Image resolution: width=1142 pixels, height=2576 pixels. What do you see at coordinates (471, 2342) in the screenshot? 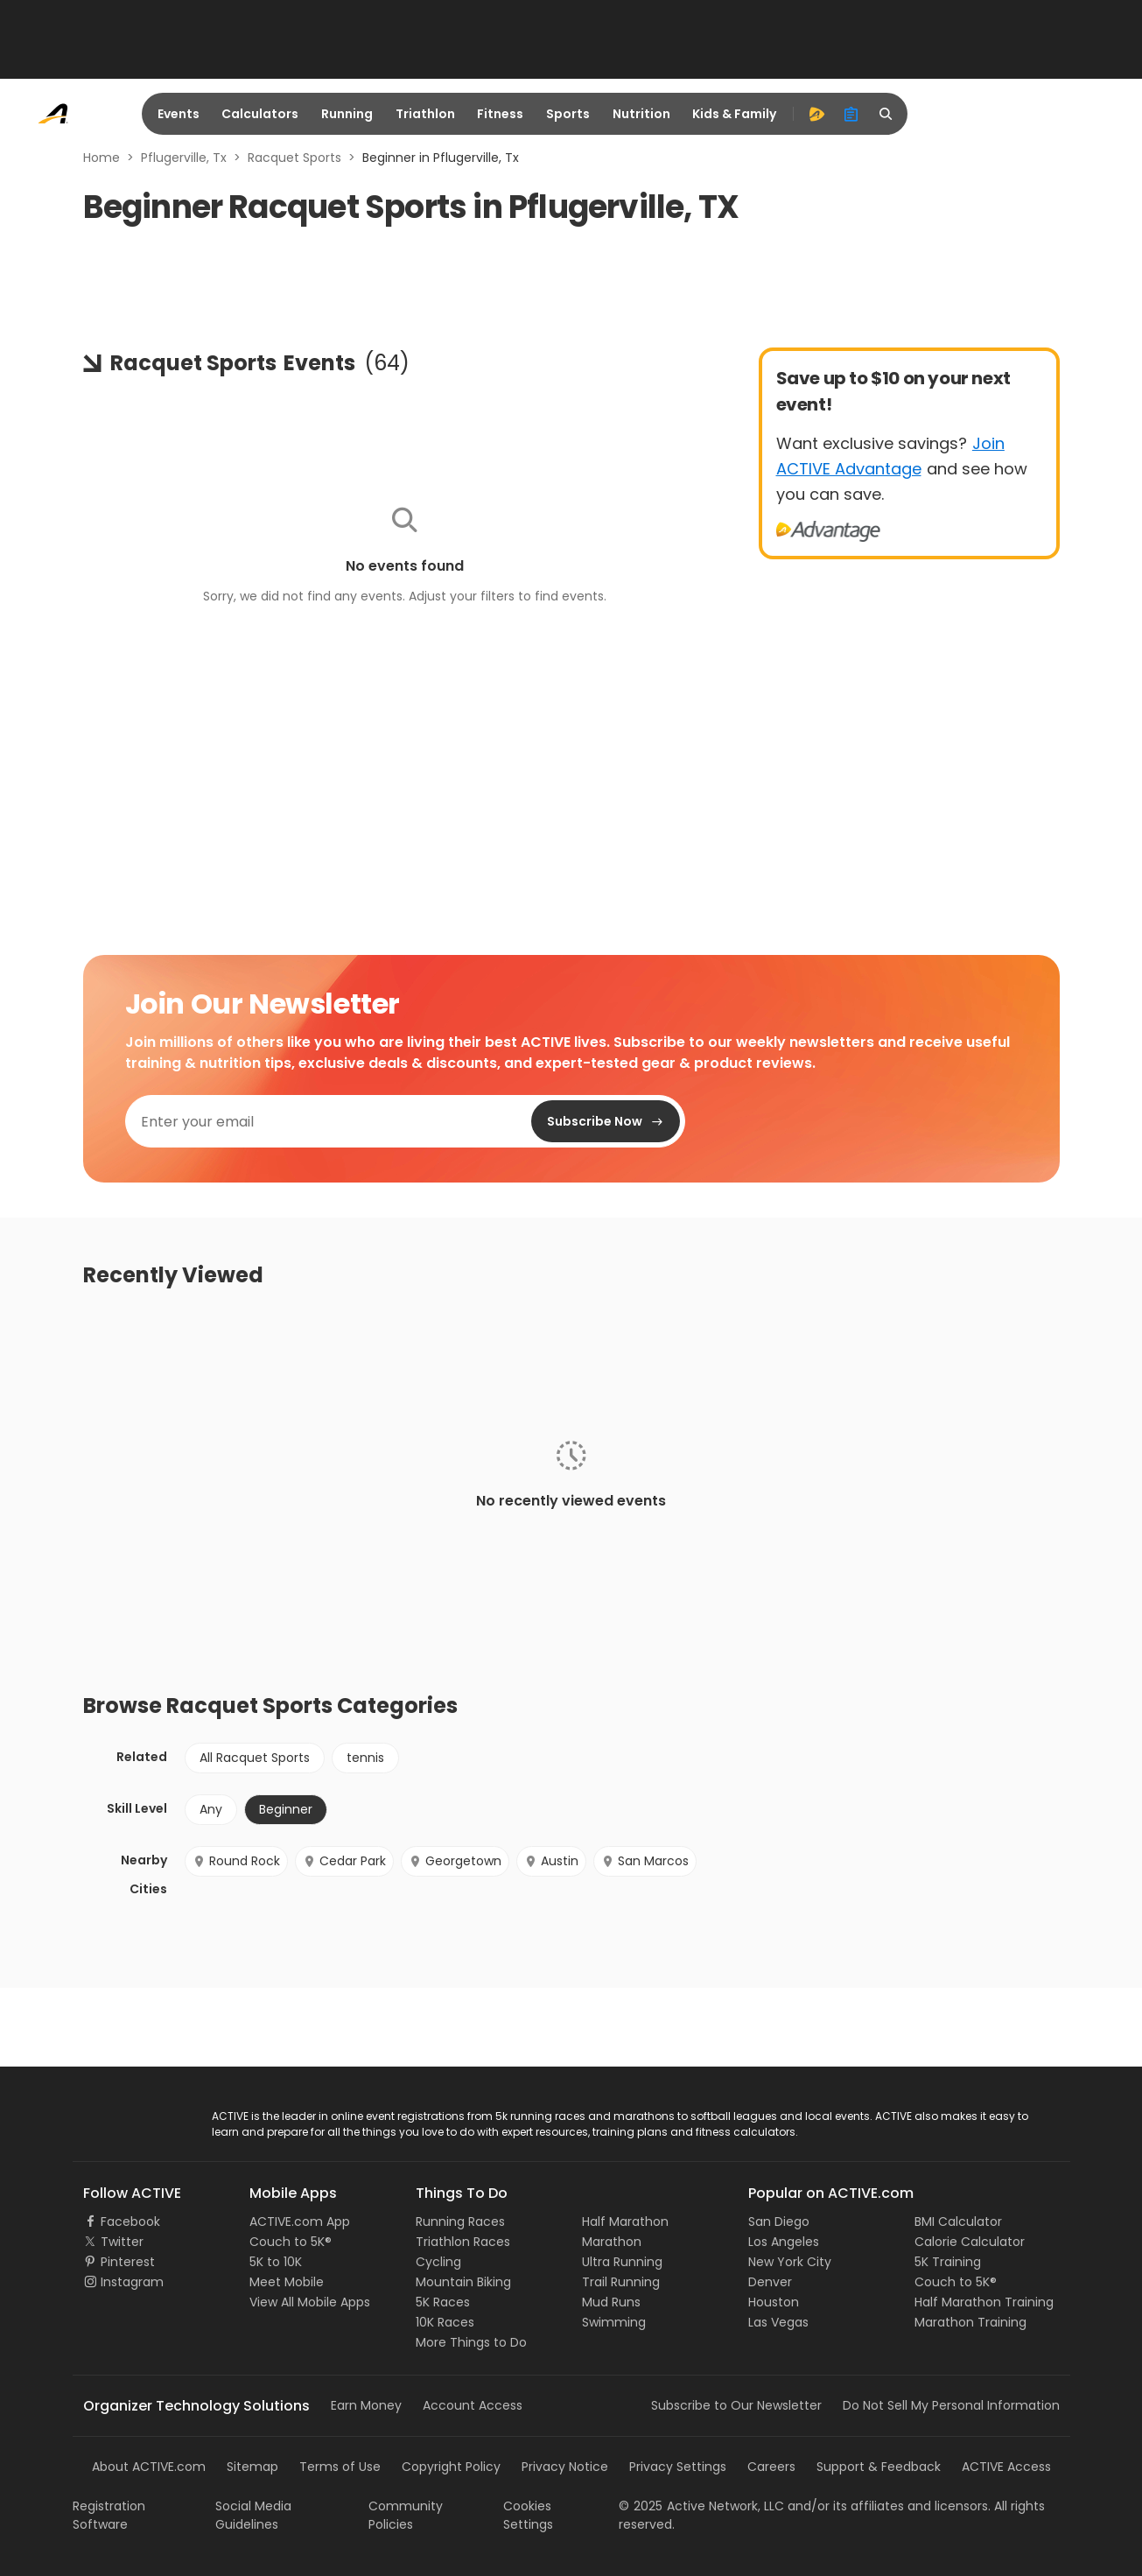
I see `More Things to Do` at bounding box center [471, 2342].